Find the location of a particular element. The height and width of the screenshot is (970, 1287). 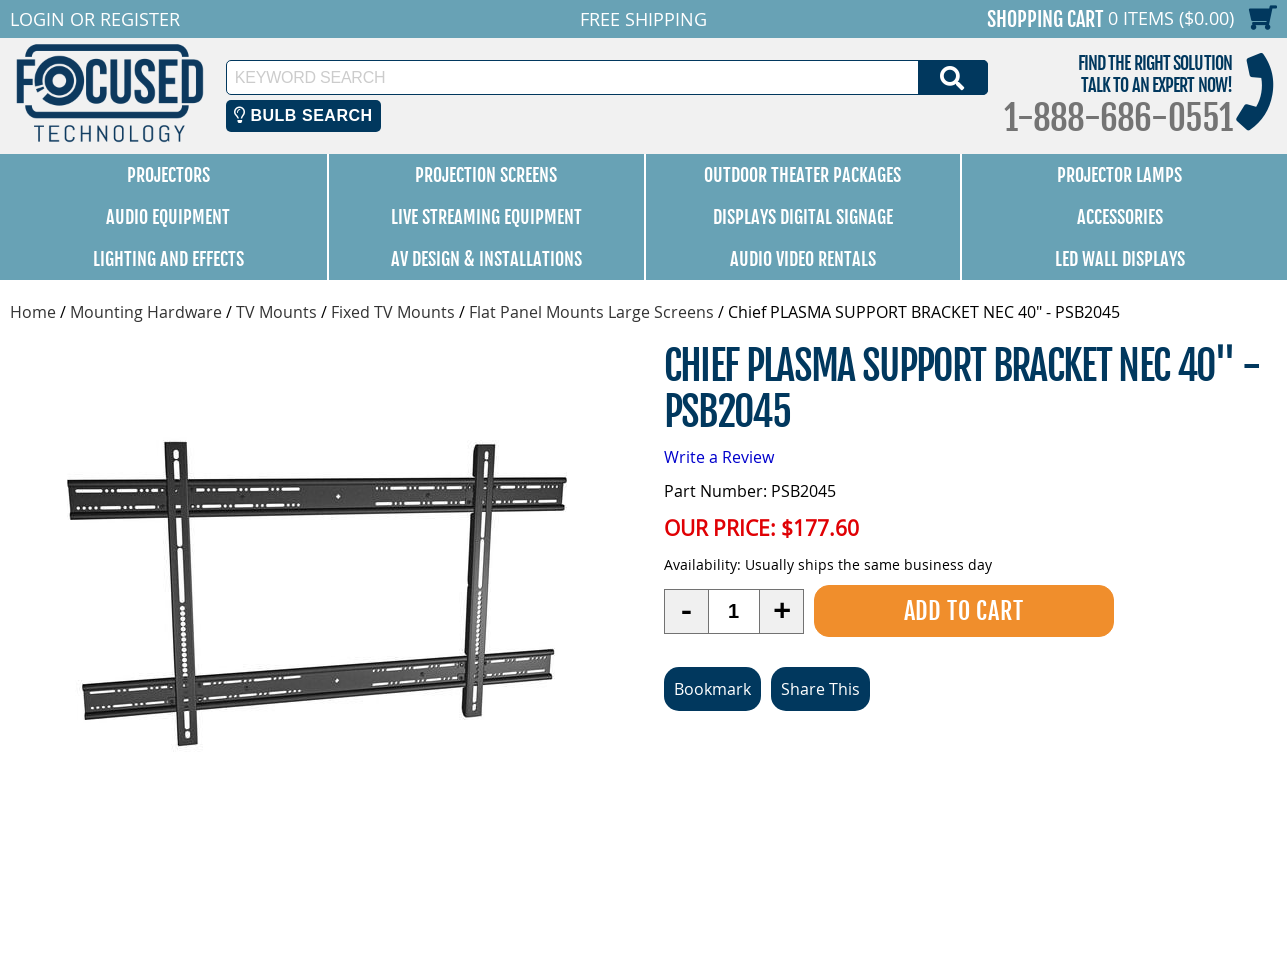

Audio Video Rentals is located at coordinates (803, 259).